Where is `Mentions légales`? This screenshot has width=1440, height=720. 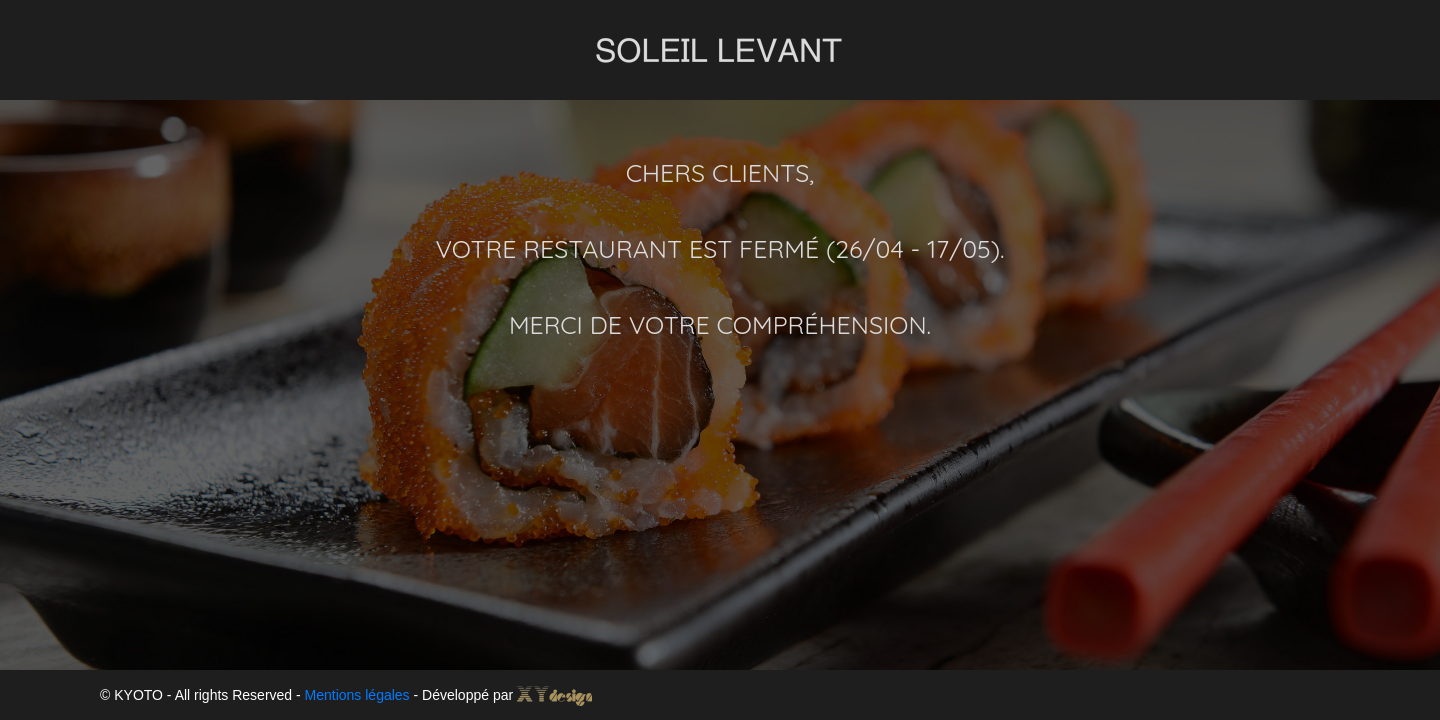 Mentions légales is located at coordinates (357, 695).